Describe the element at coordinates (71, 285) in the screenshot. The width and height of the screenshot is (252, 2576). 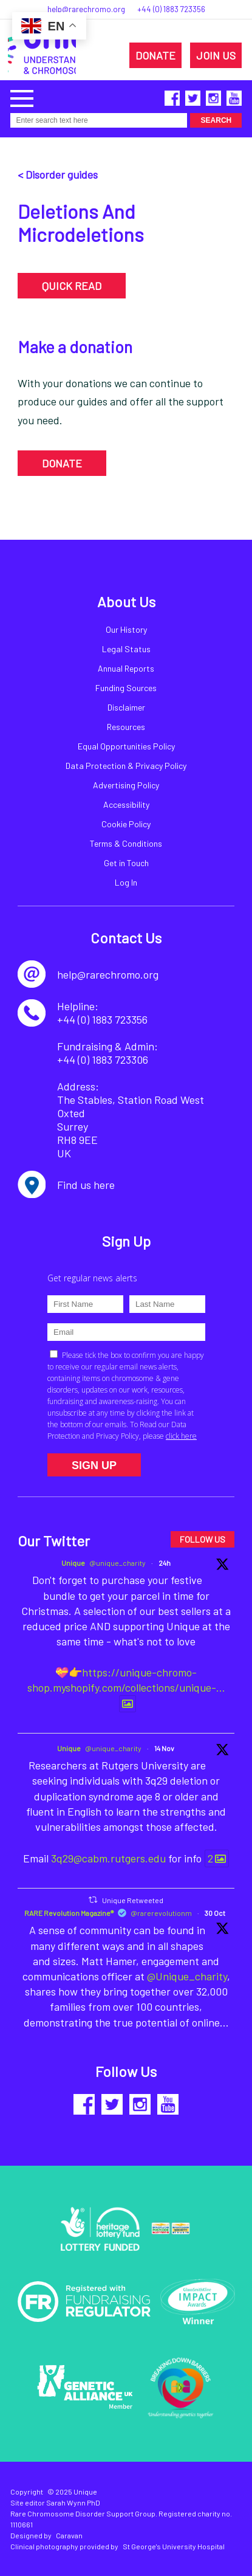
I see `QUICK READ` at that location.